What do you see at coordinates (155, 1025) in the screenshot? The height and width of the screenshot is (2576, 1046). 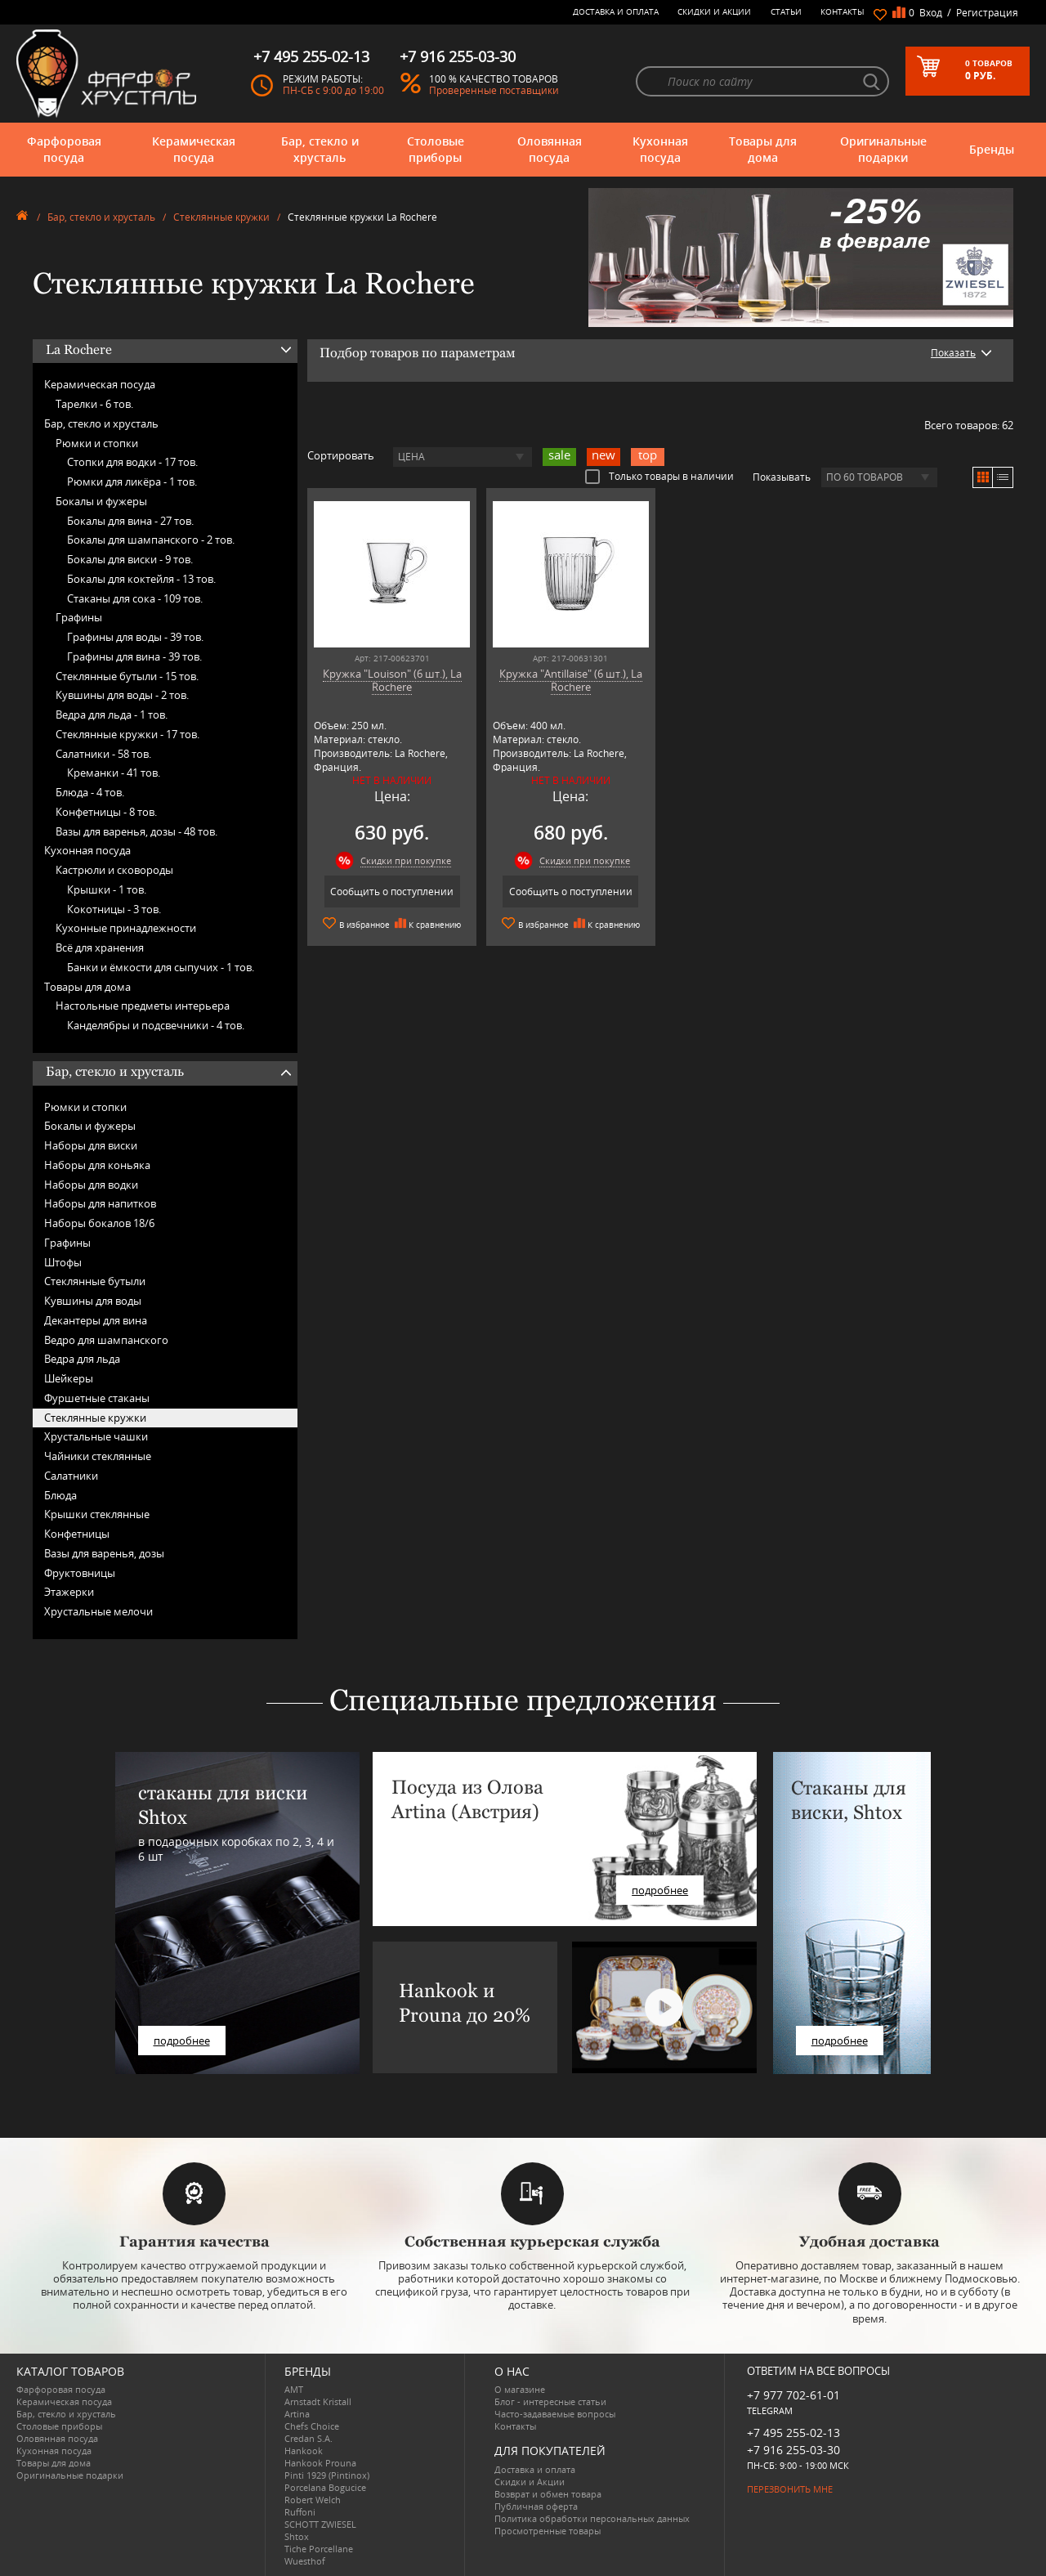 I see `Канделябры и подсвечники -` at bounding box center [155, 1025].